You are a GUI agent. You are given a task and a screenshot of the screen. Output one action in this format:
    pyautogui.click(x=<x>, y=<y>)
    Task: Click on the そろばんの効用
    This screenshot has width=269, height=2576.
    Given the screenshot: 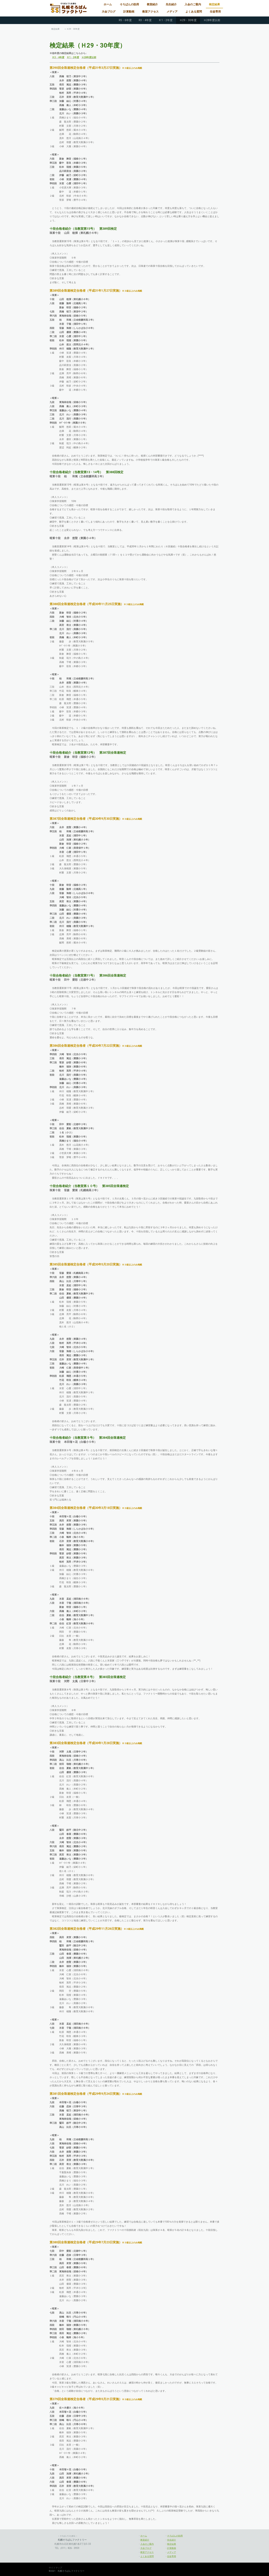 What is the action you would take?
    pyautogui.click(x=129, y=4)
    